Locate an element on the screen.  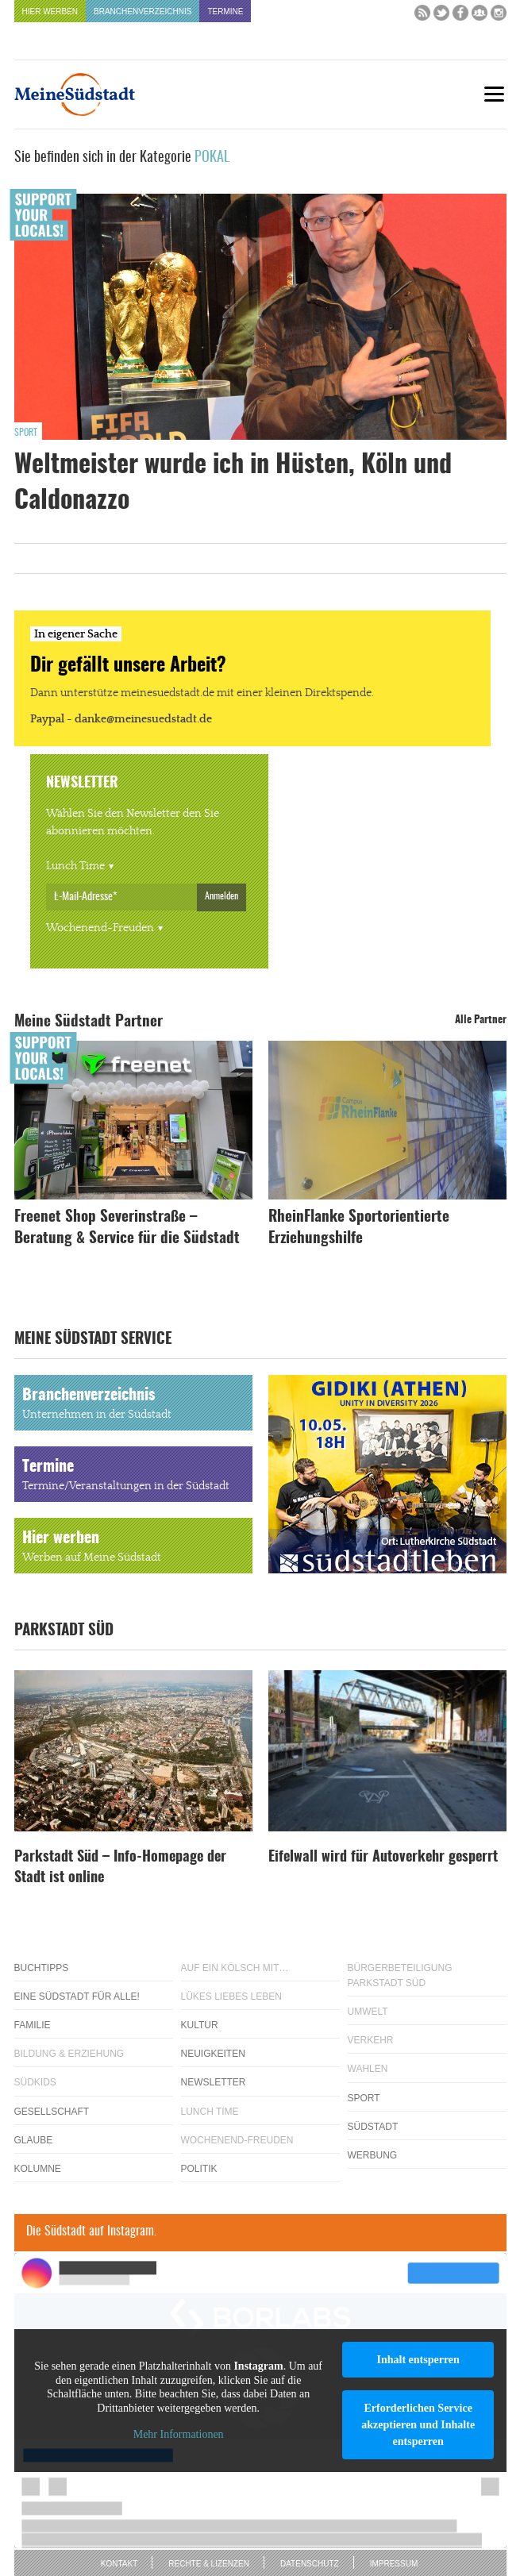
Rechte & Lizenzen is located at coordinates (208, 2563).